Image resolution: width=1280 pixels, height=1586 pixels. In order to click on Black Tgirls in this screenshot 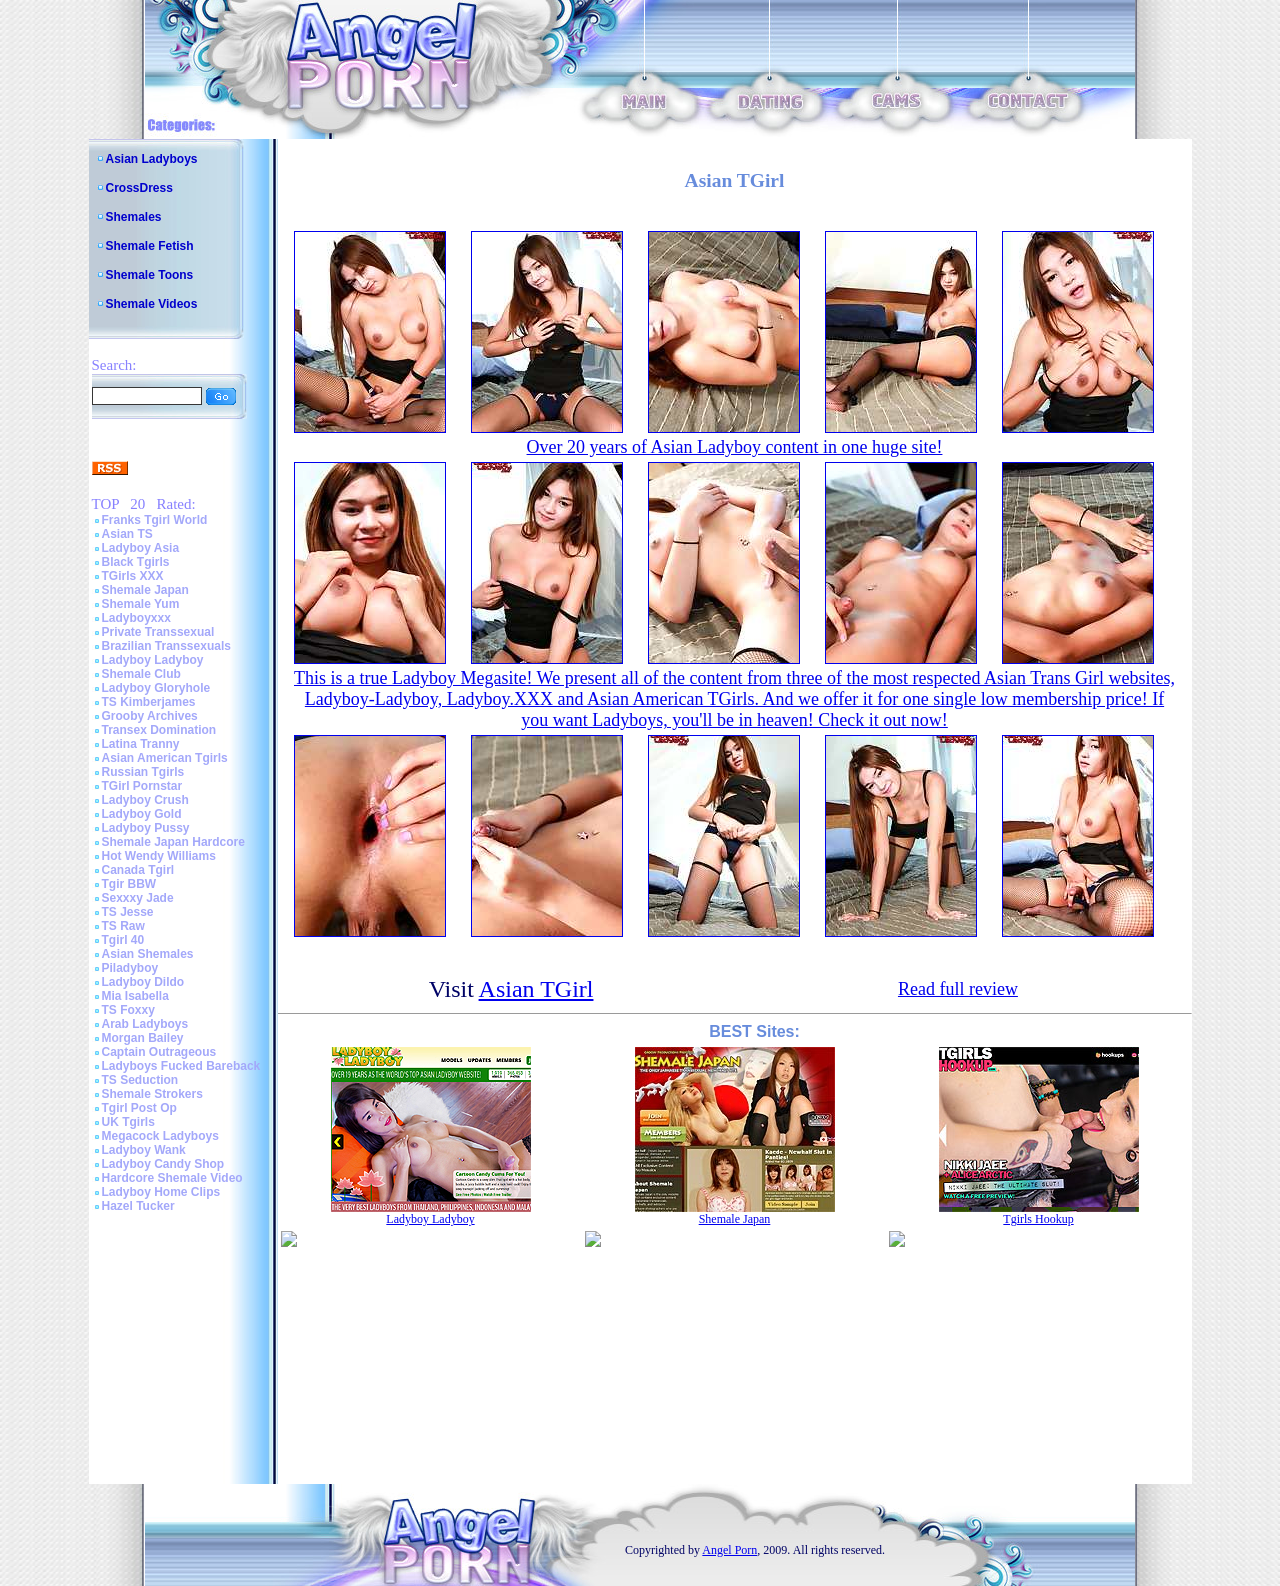, I will do `click(136, 562)`.